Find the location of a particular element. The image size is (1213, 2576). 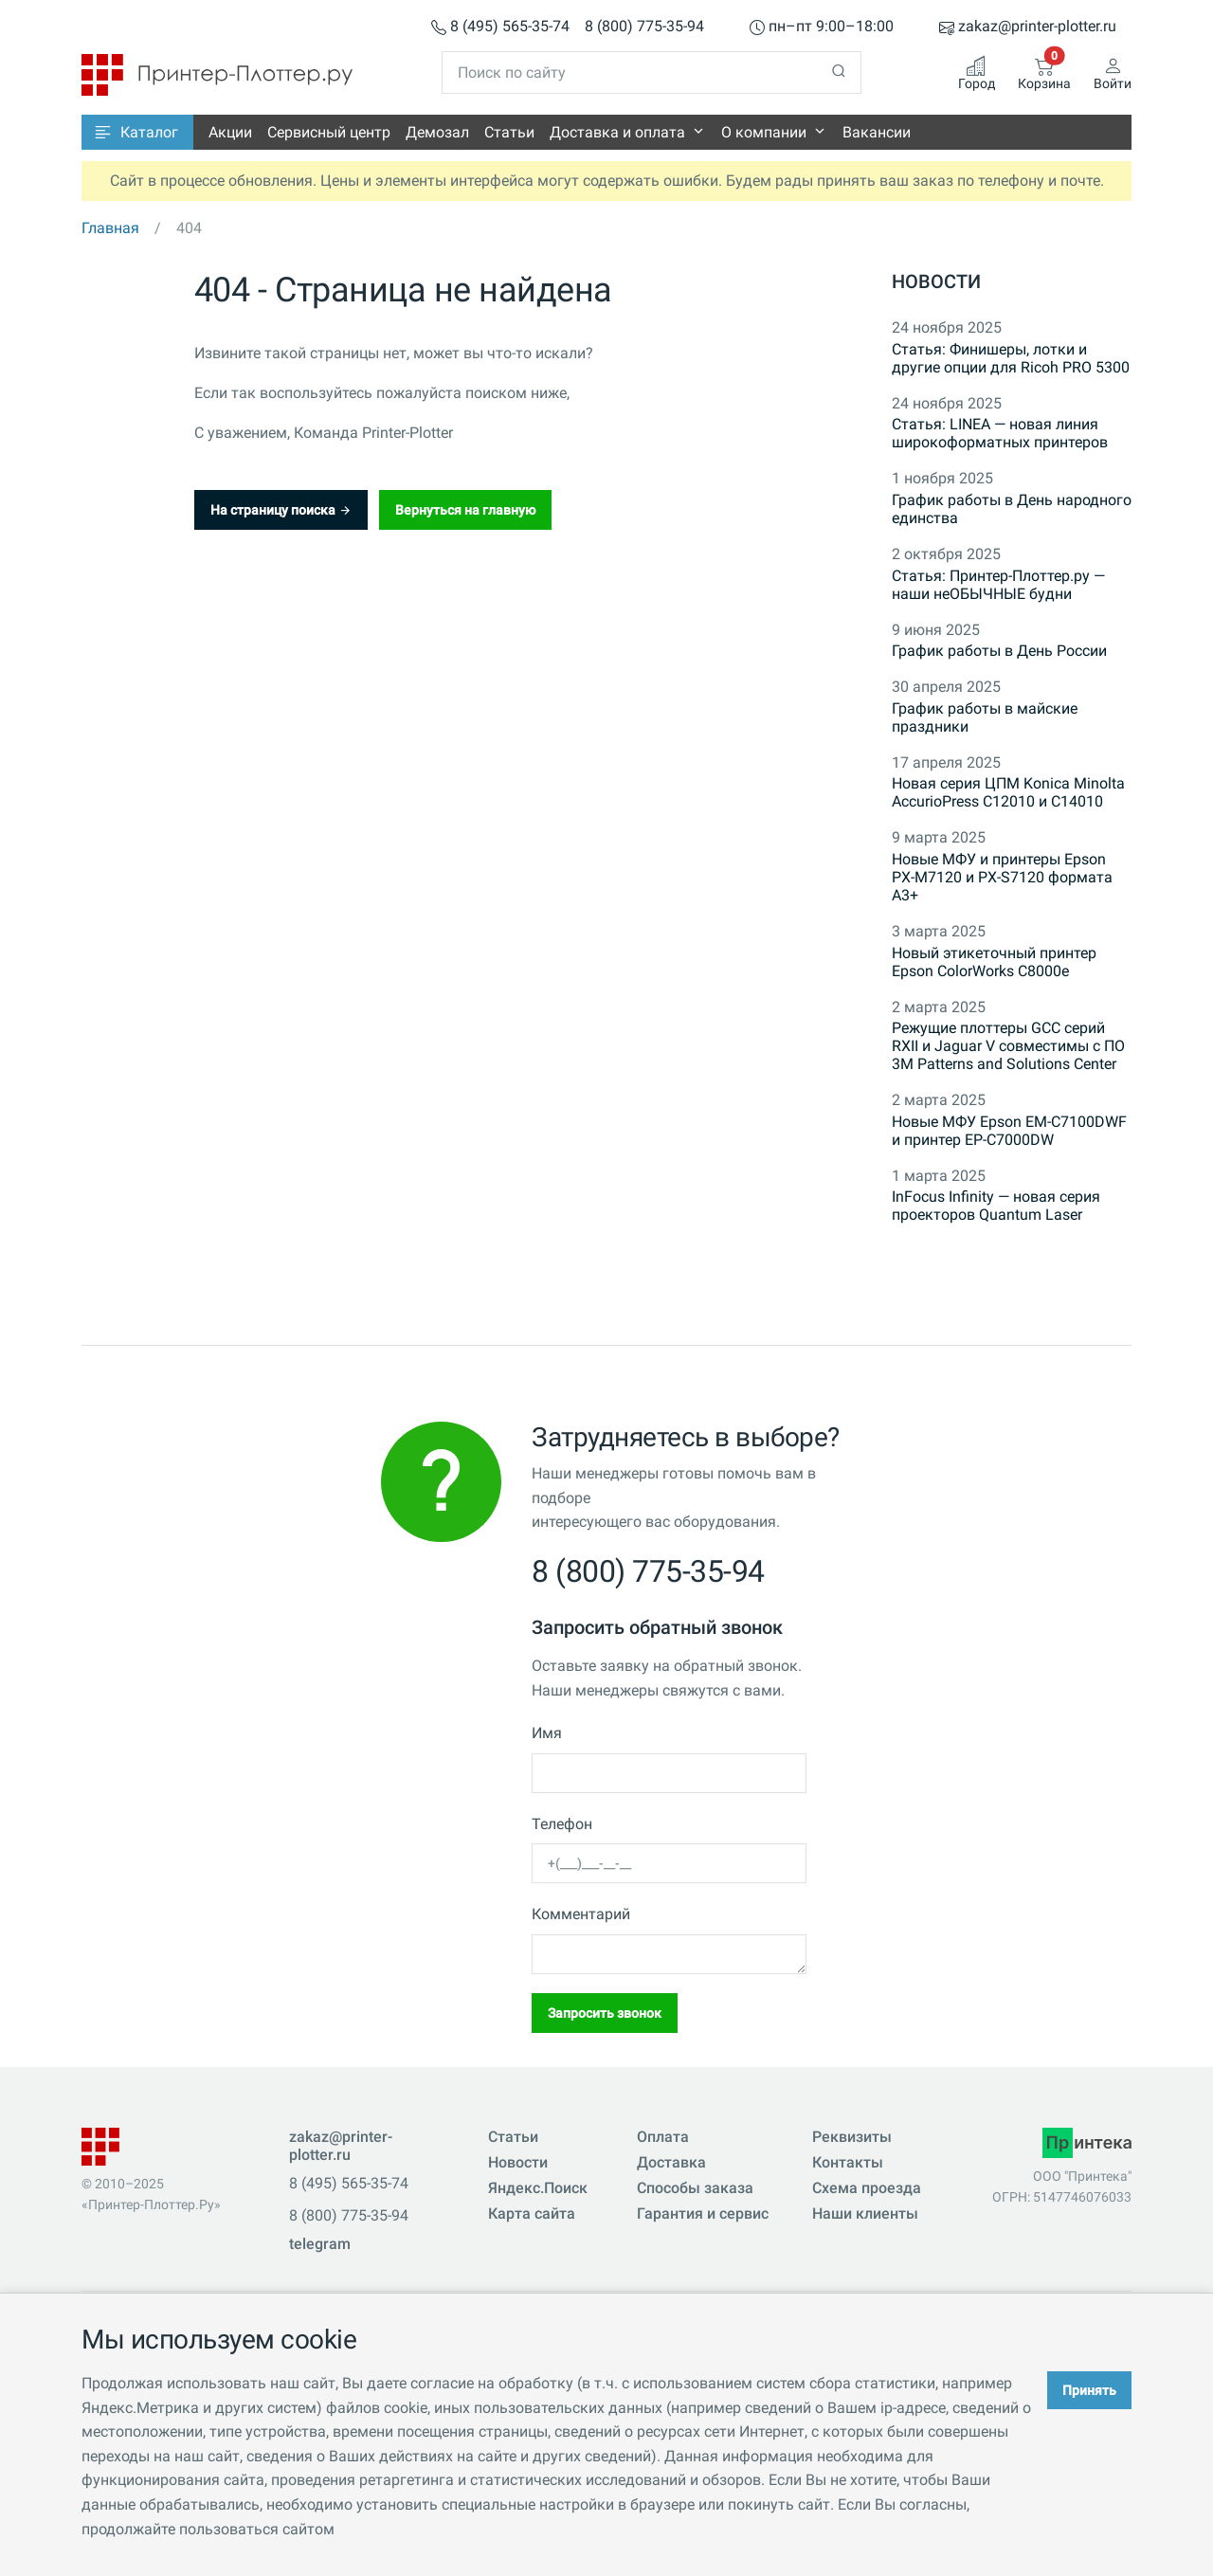

Главная is located at coordinates (110, 228).